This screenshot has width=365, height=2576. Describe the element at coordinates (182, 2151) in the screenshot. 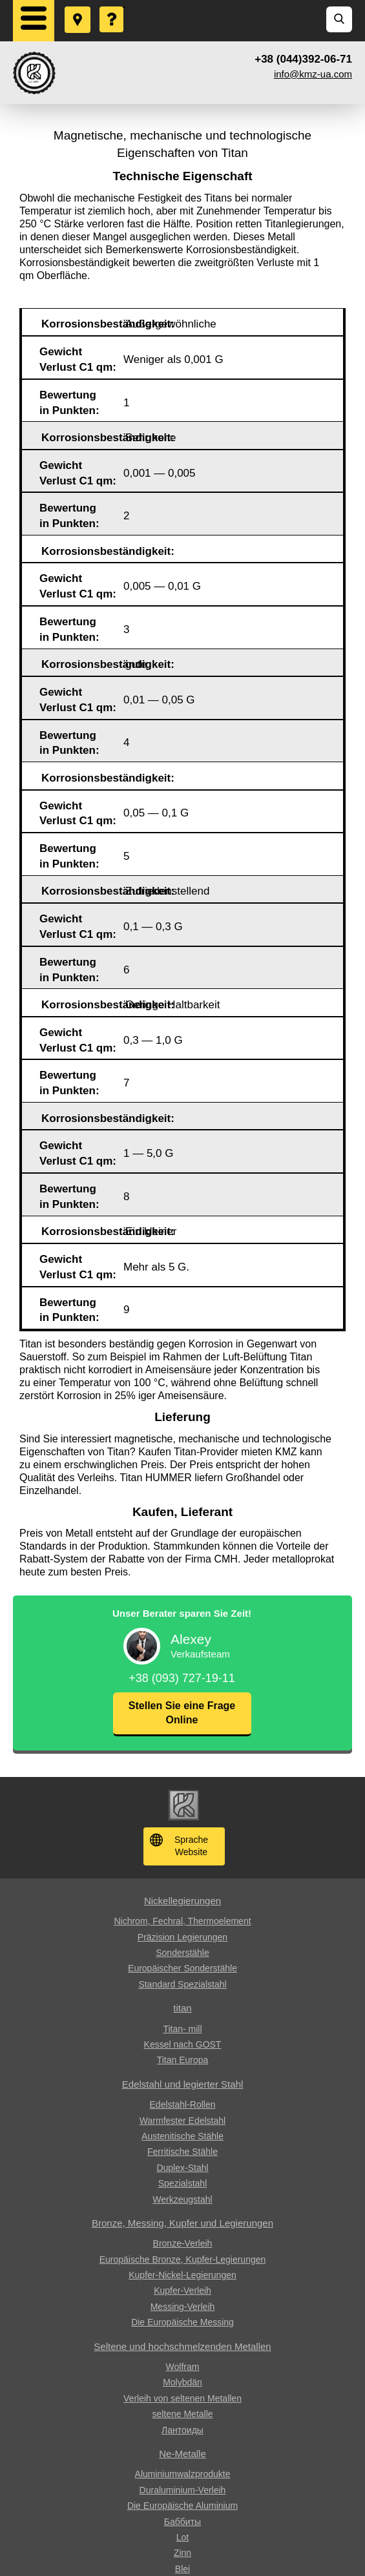

I see `Ferritische Stähle` at that location.